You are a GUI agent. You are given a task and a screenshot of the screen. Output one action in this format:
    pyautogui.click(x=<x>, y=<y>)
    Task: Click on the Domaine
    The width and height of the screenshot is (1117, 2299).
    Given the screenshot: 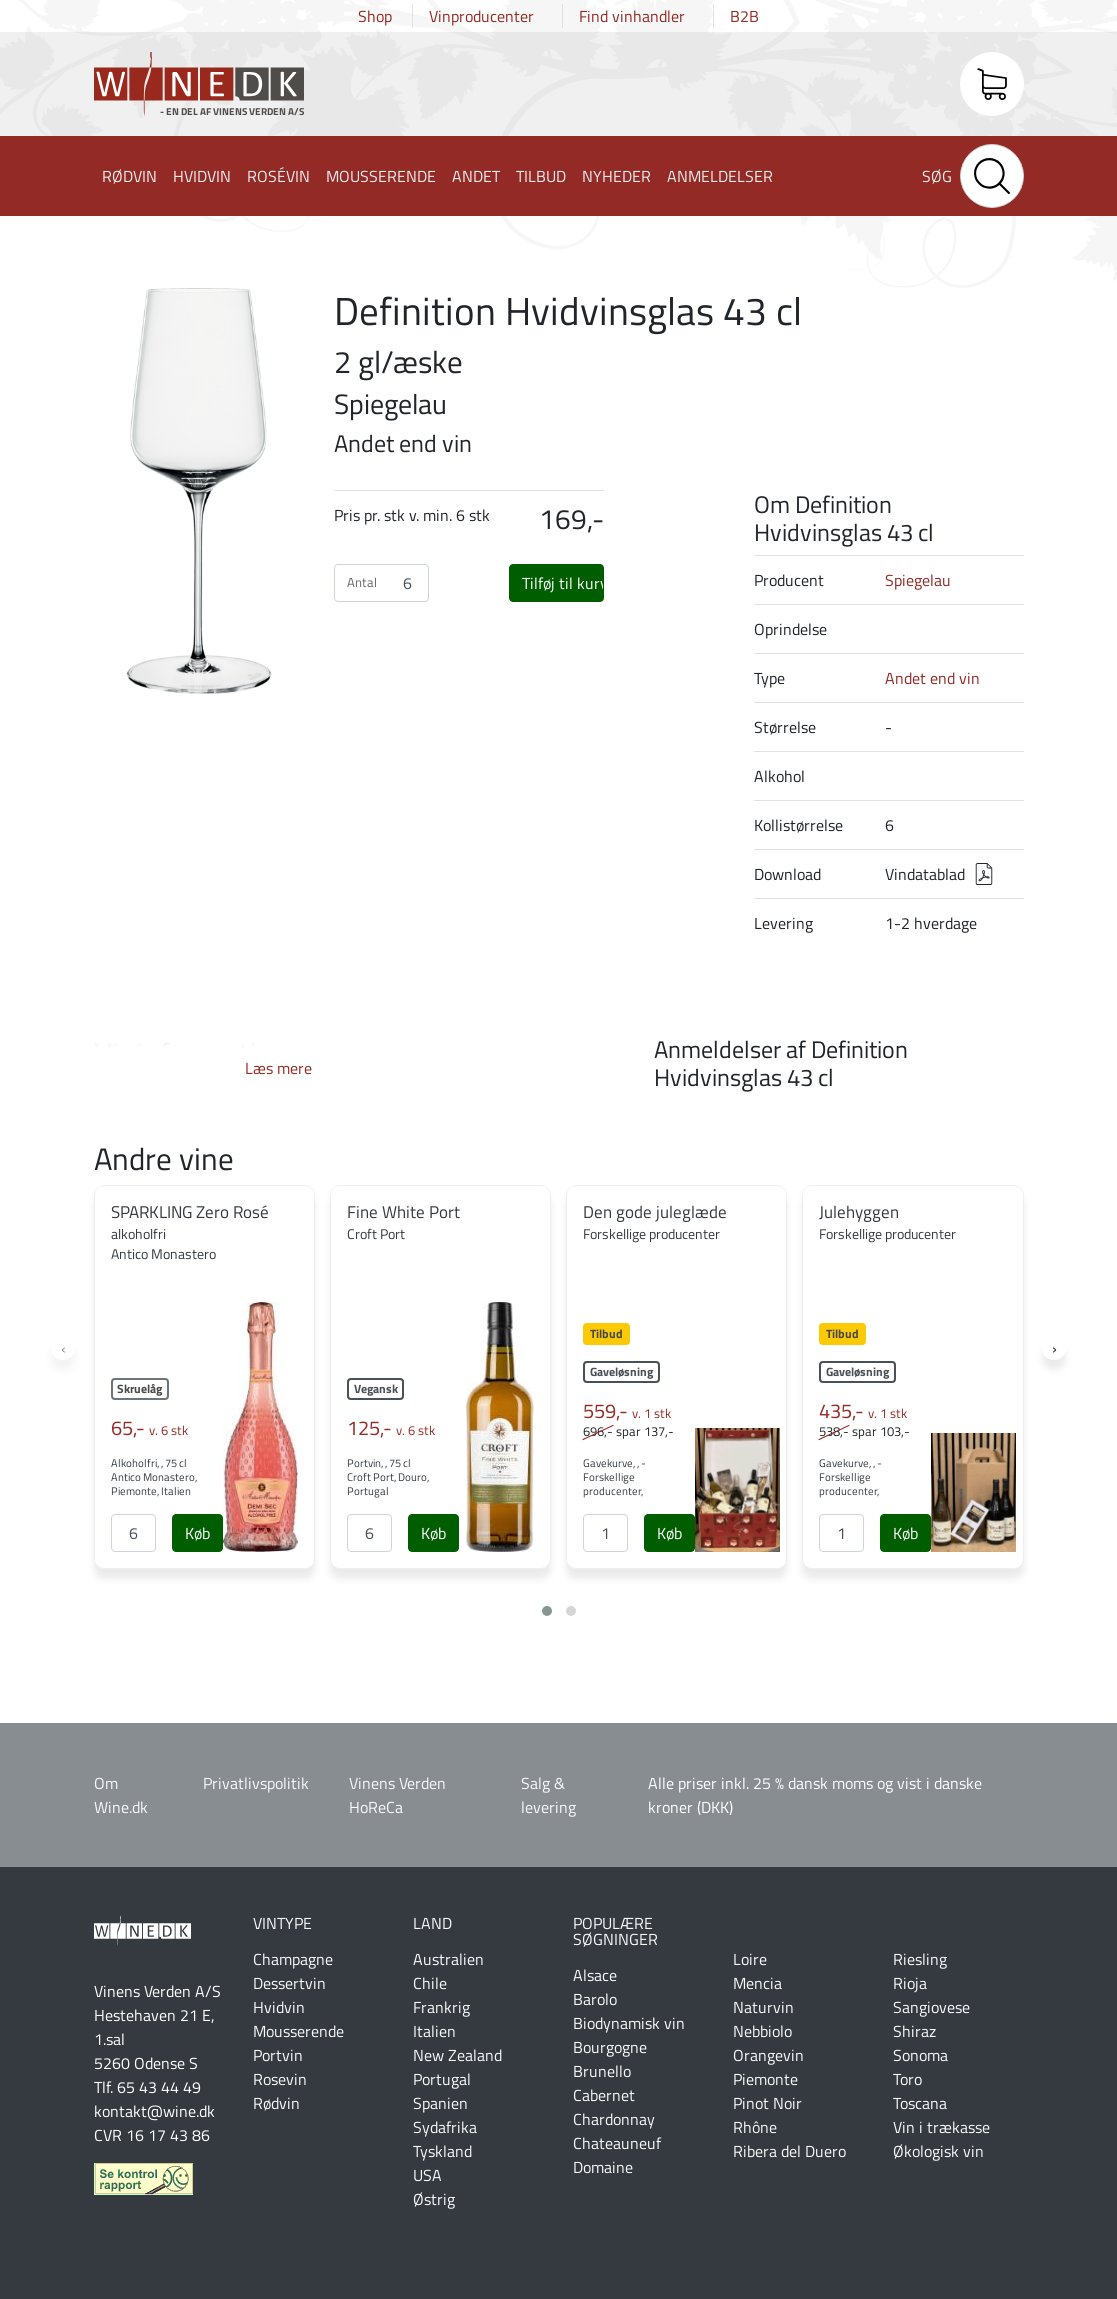 What is the action you would take?
    pyautogui.click(x=603, y=2167)
    